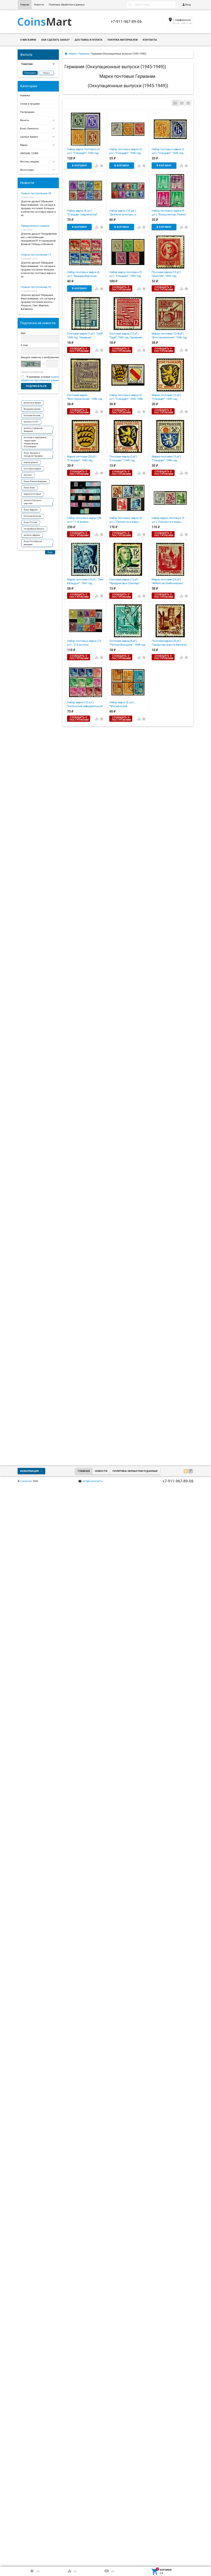 This screenshot has height=2576, width=211. I want to click on Сообщить о поступлении, so click(121, 288).